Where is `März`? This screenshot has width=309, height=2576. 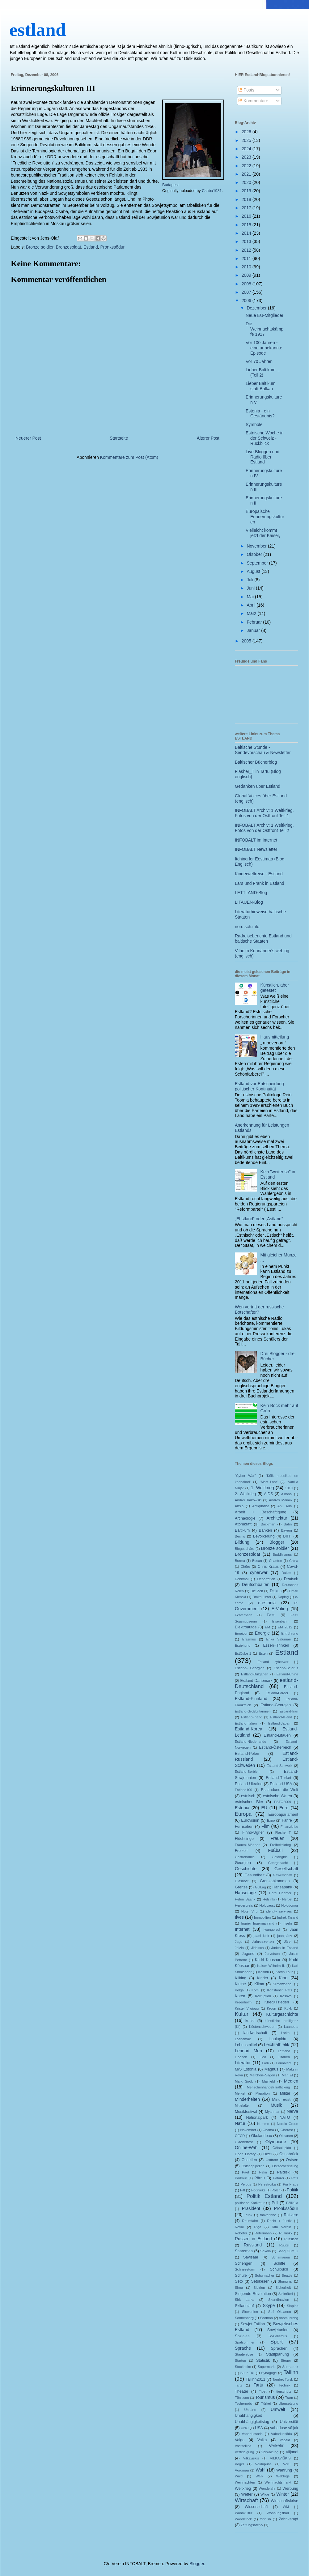
März is located at coordinates (252, 613).